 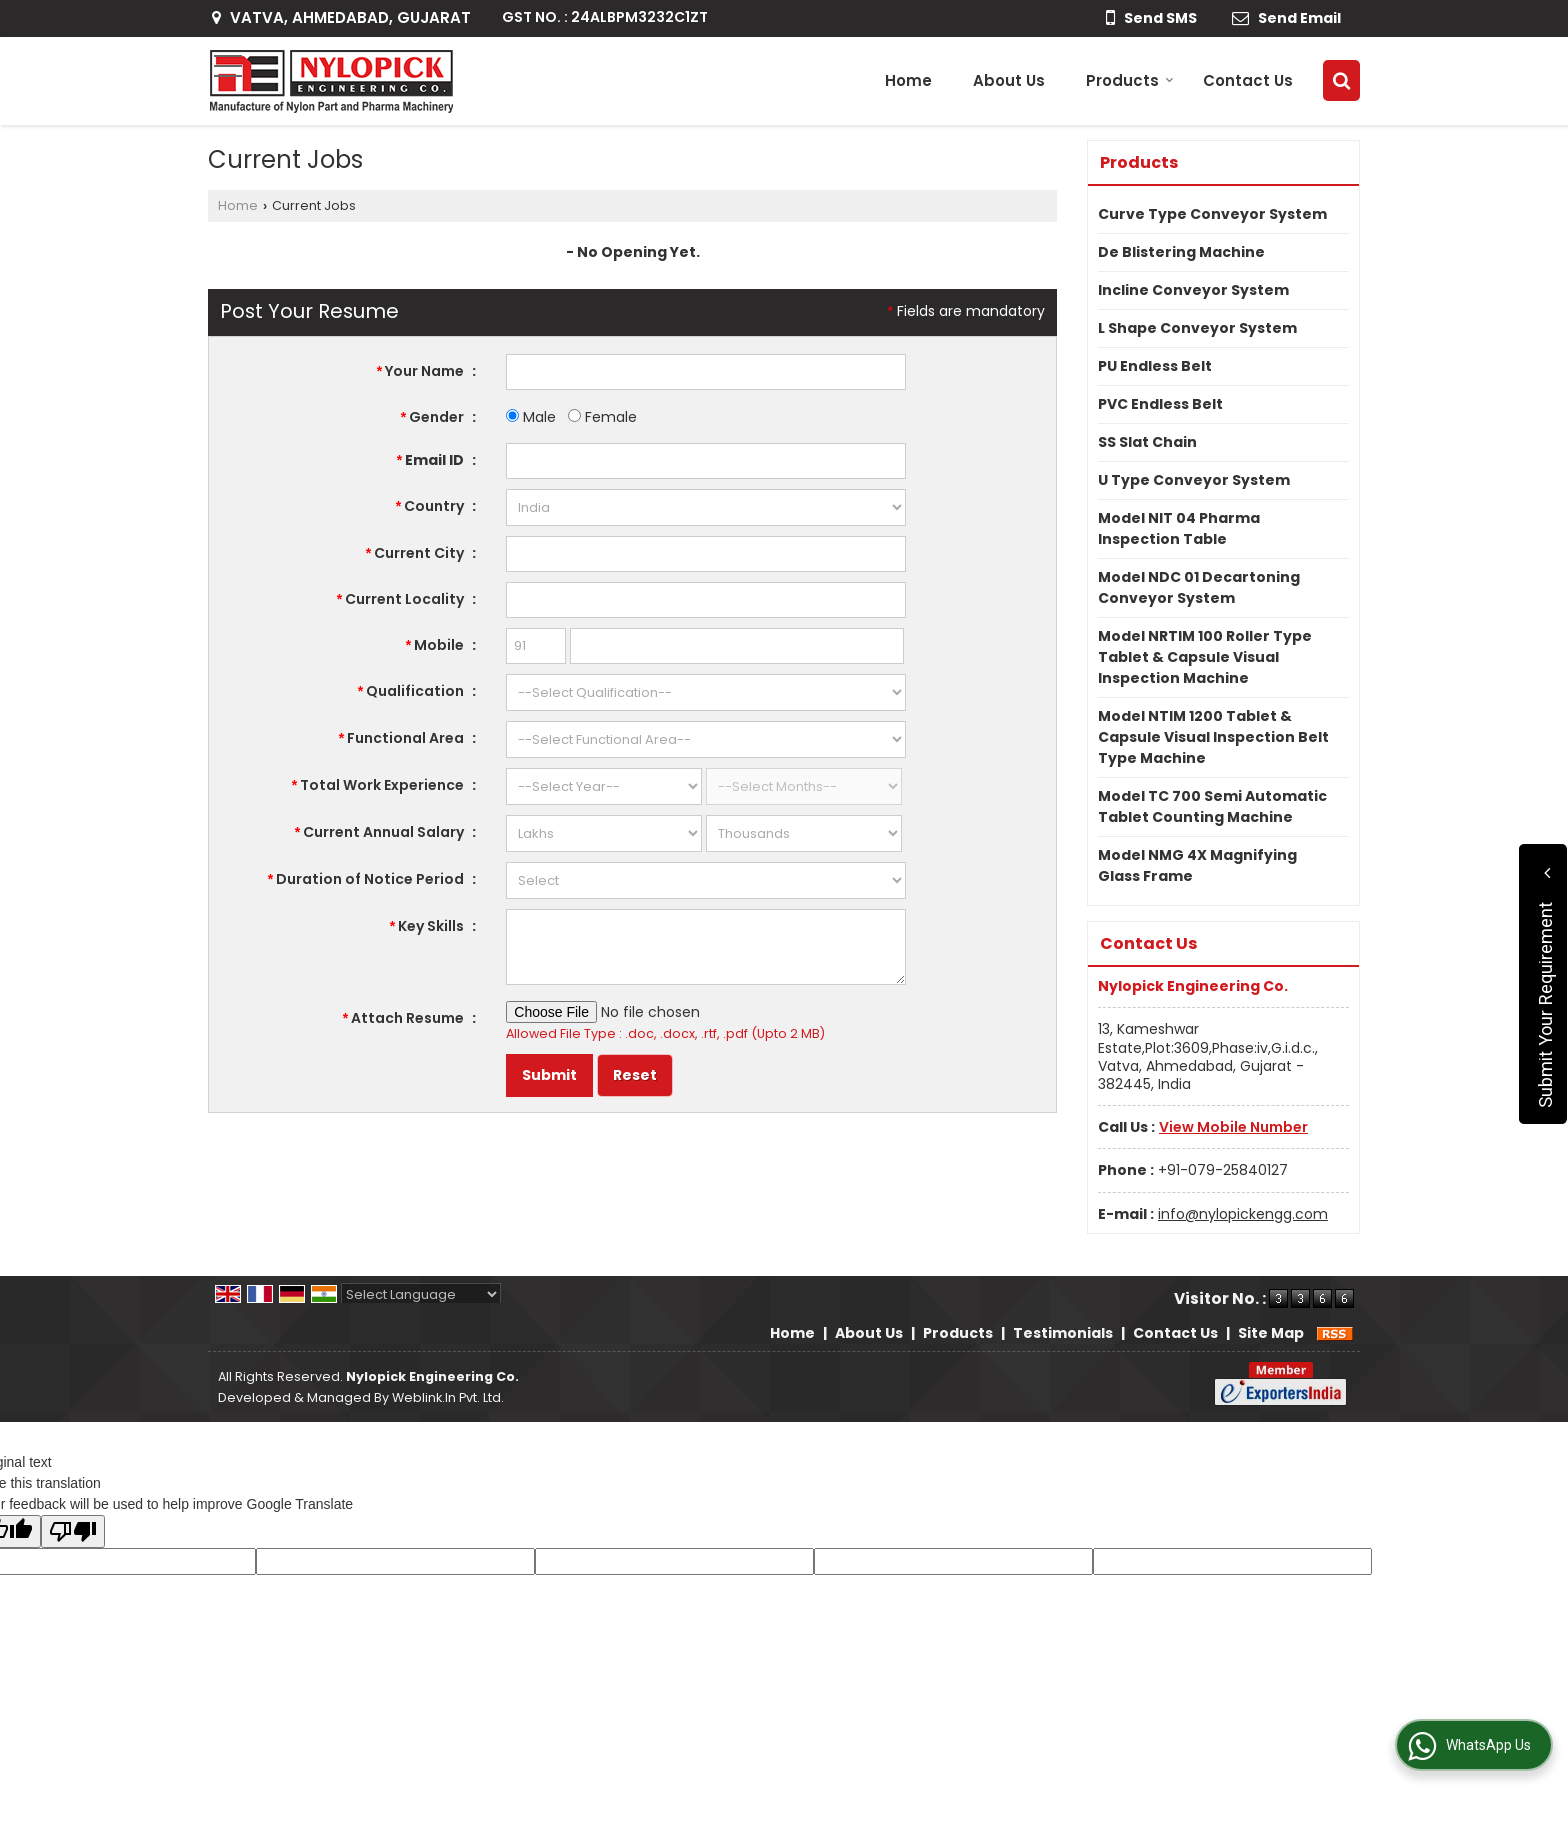 I want to click on Site Map, so click(x=1271, y=1333).